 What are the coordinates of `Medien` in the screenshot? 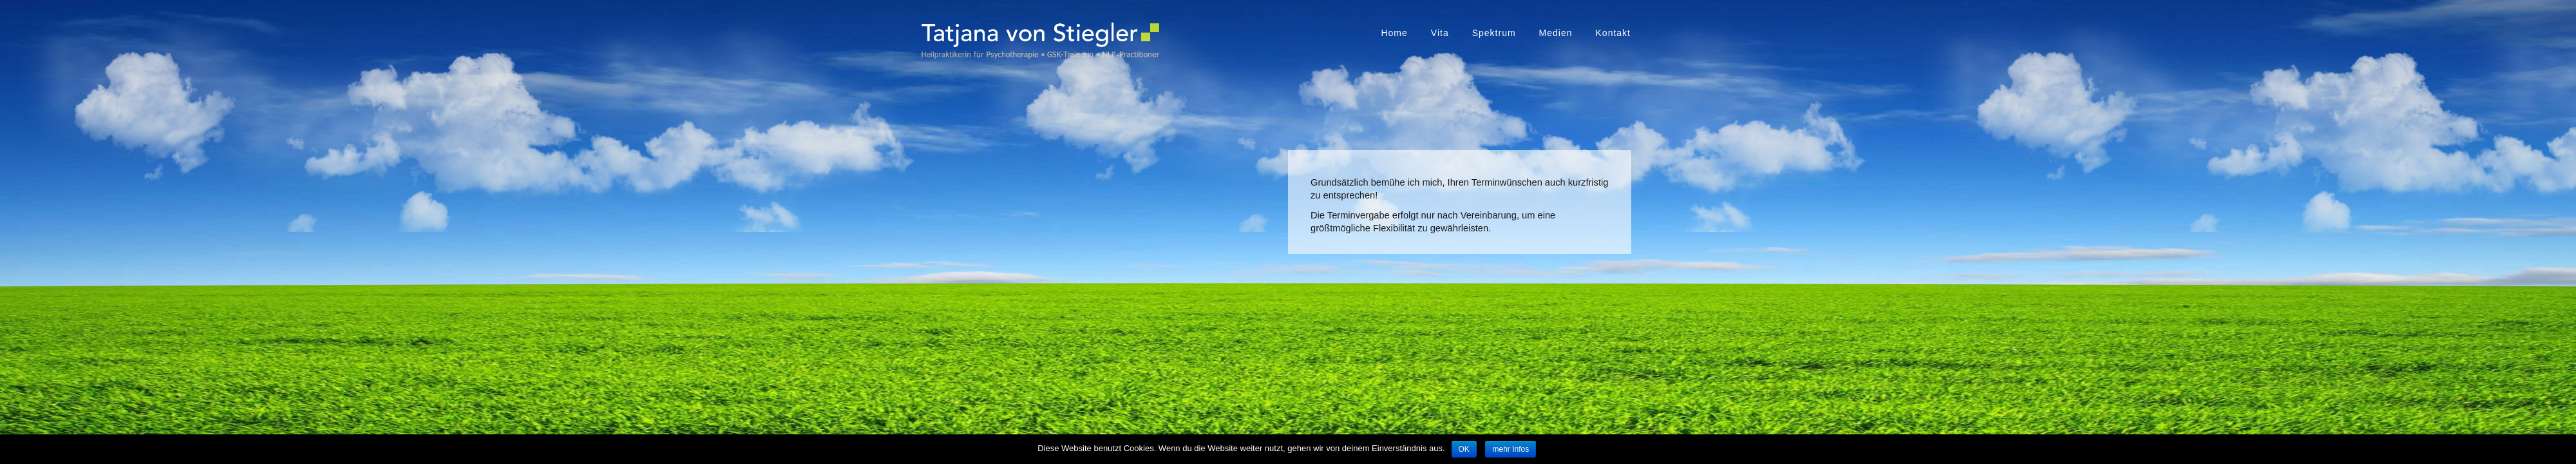 It's located at (1556, 33).